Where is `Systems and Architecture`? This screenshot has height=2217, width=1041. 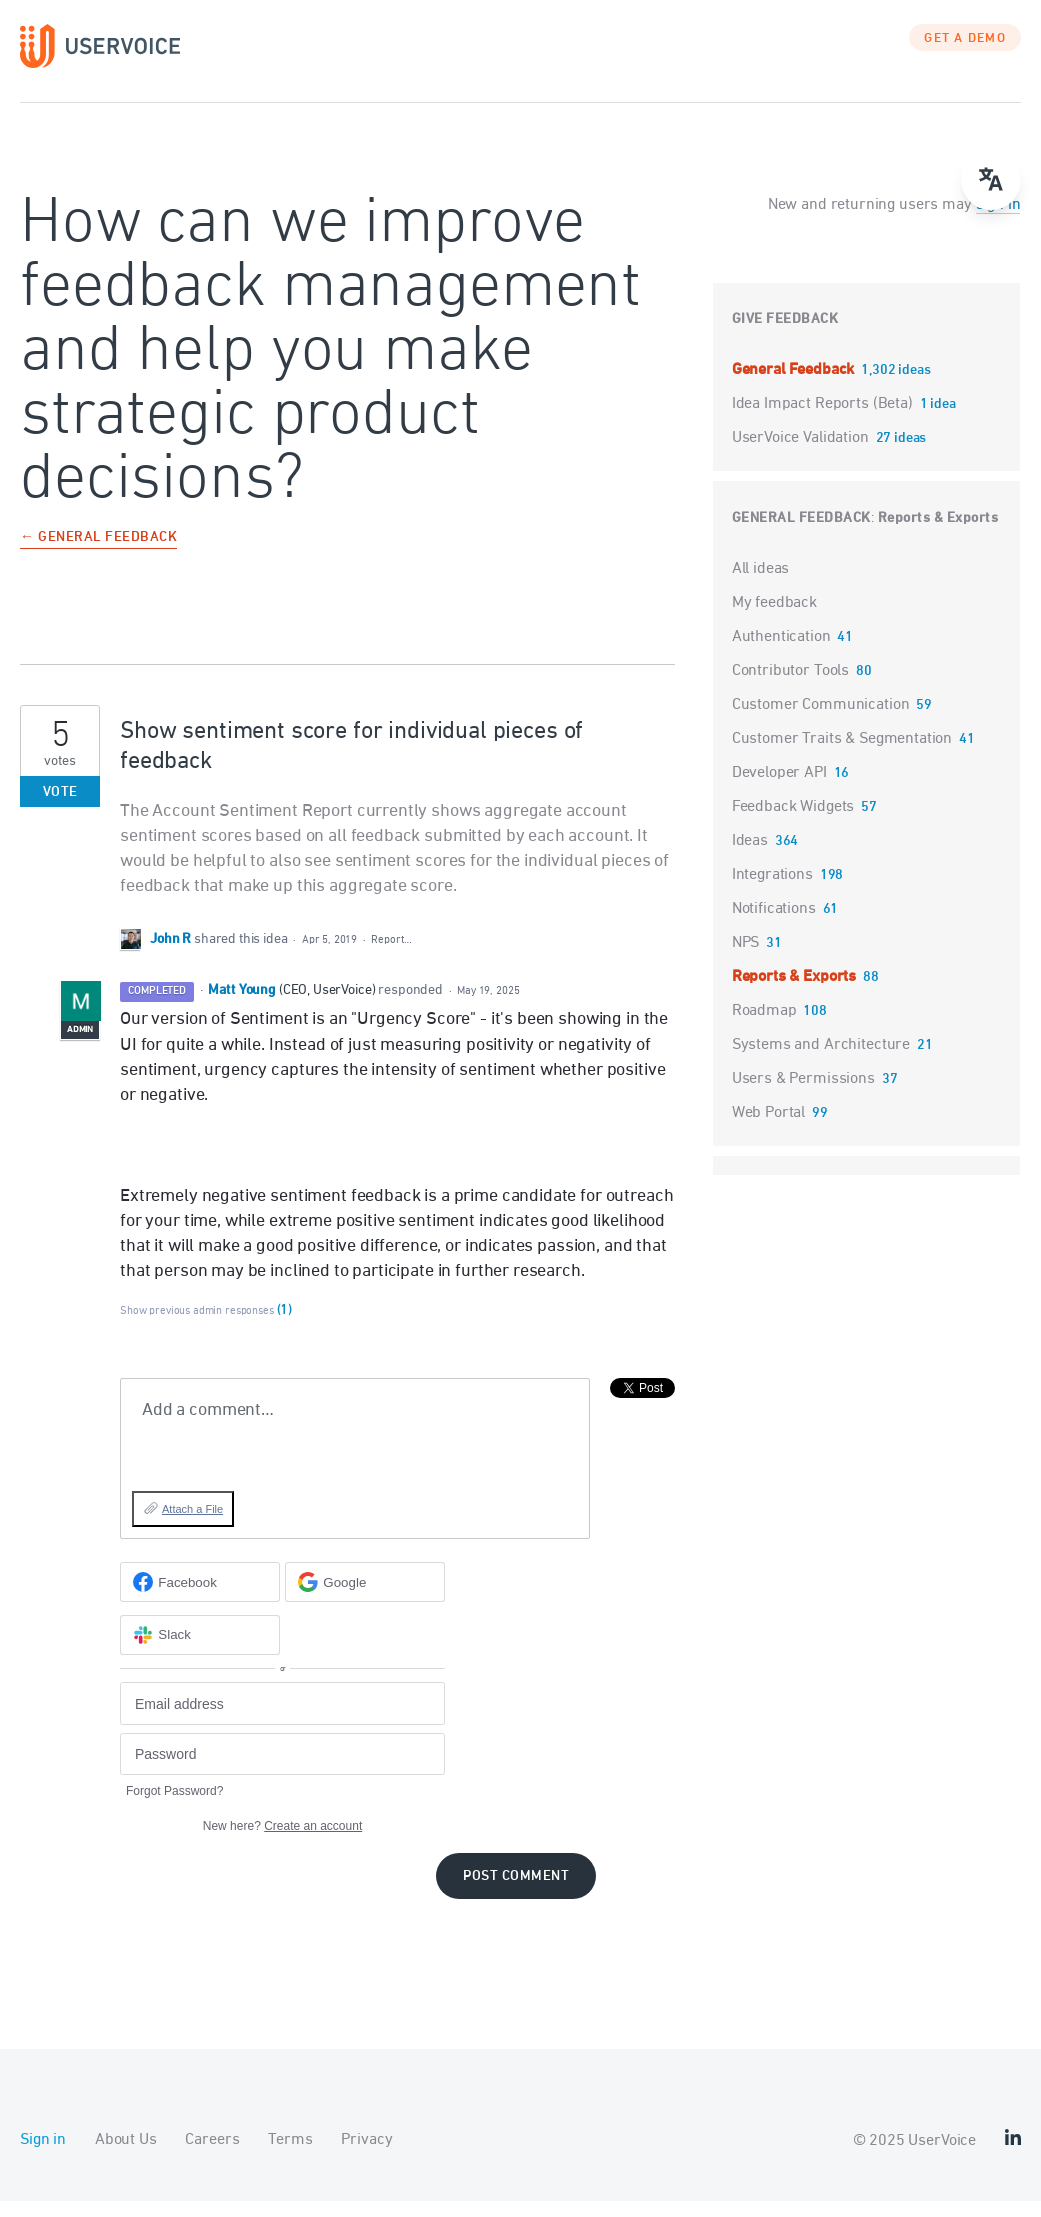
Systems and Architecture is located at coordinates (821, 1060).